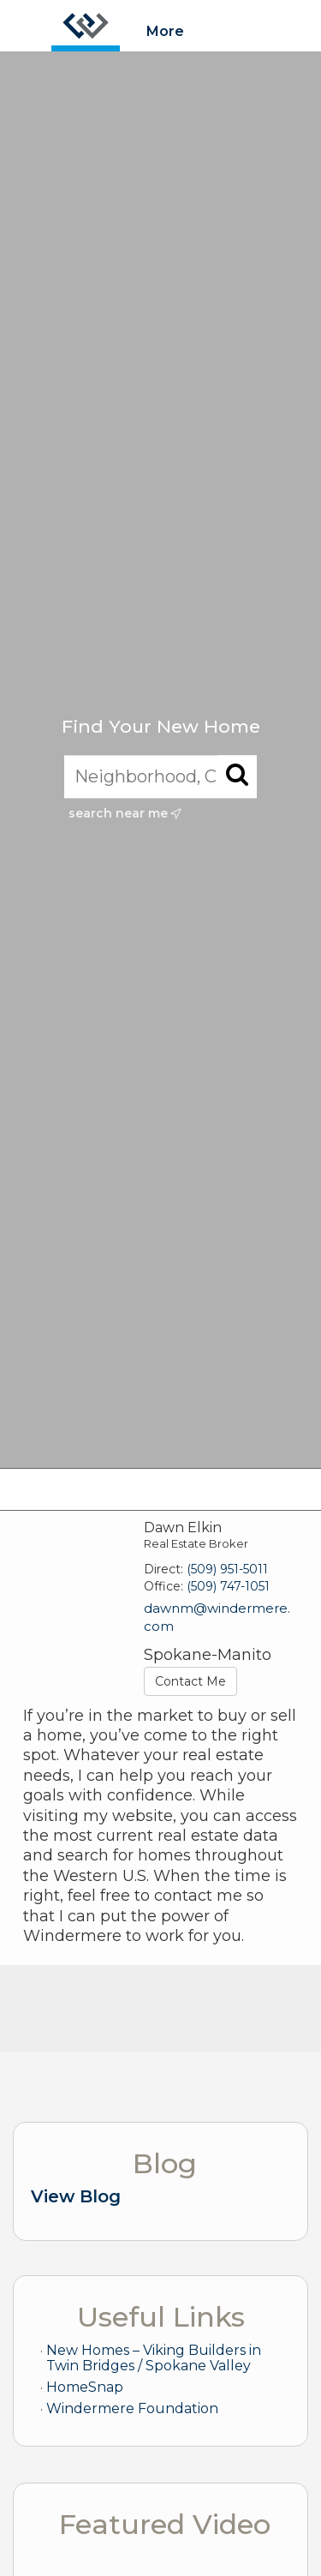  I want to click on [Link to home page], so click(85, 25).